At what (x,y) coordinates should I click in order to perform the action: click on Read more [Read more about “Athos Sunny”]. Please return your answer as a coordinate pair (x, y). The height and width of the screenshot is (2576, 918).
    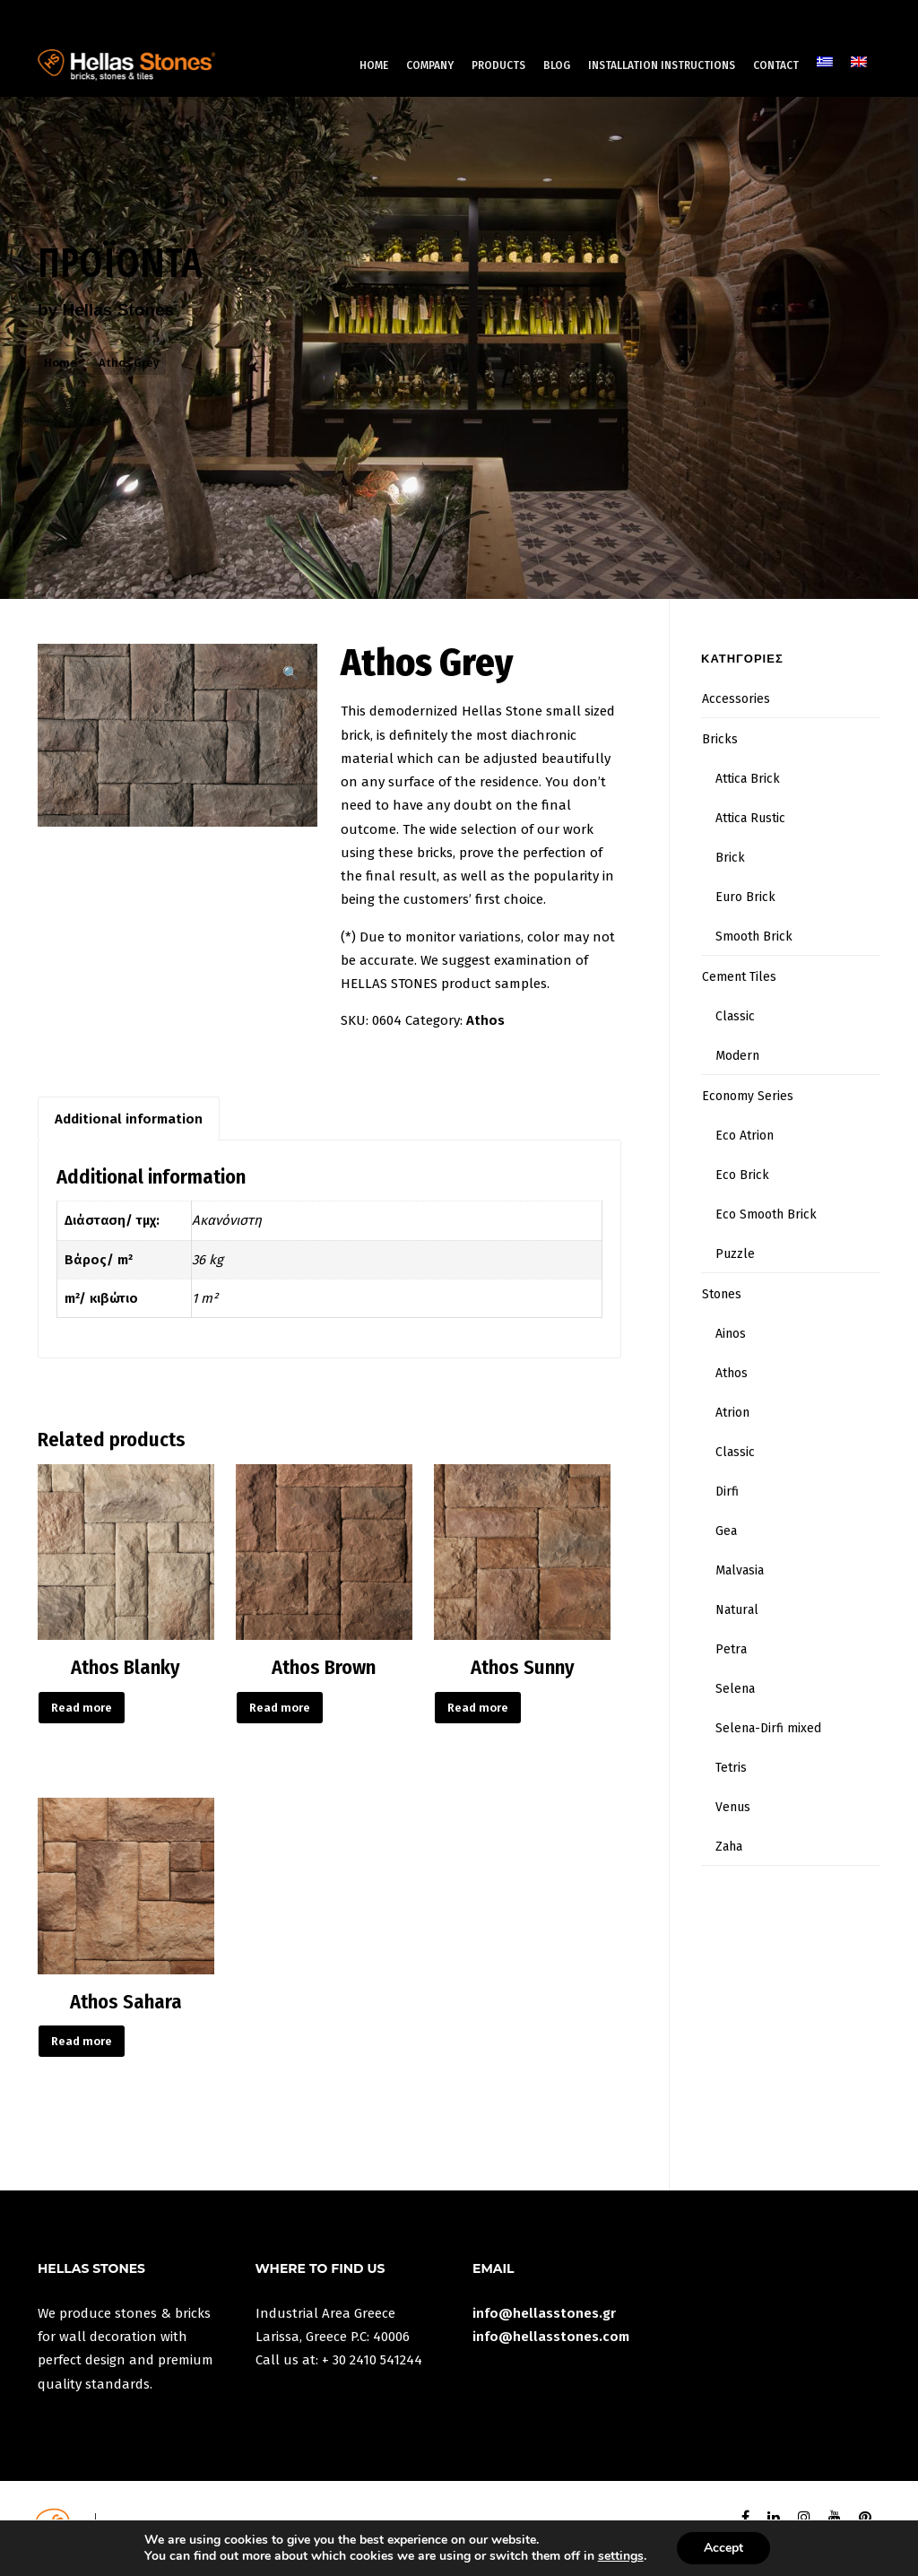
    Looking at the image, I should click on (477, 1707).